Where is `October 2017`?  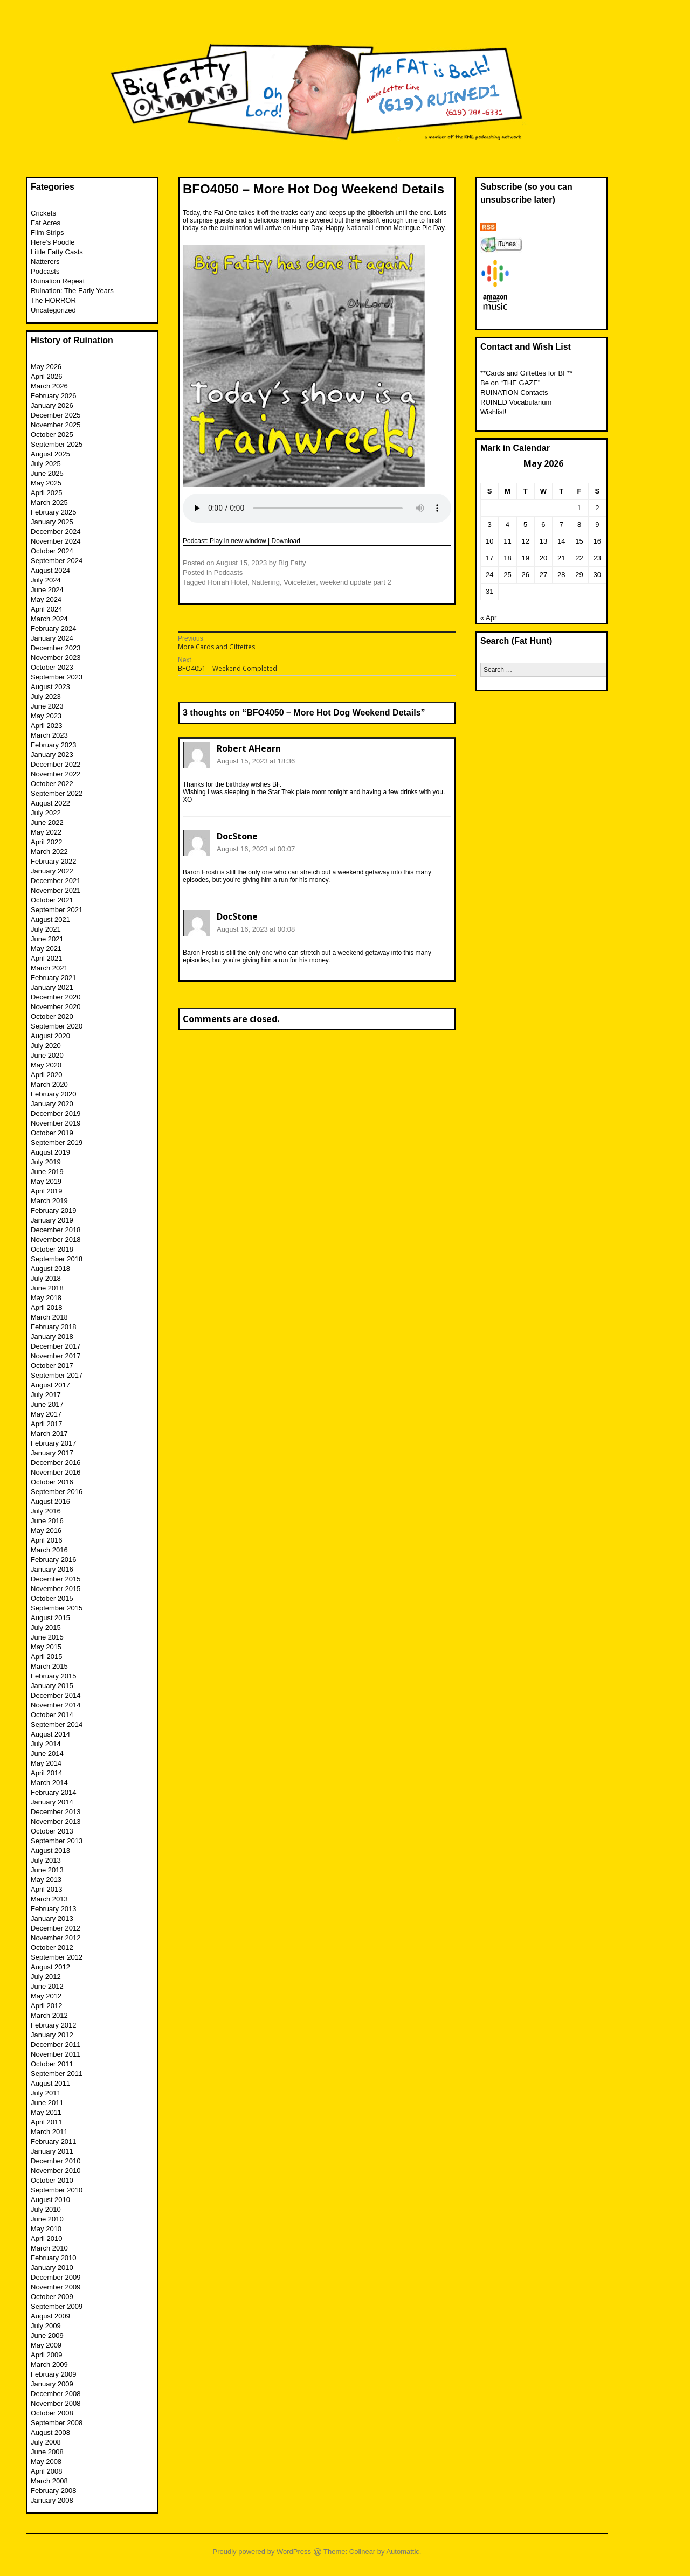
October 2017 is located at coordinates (52, 1366).